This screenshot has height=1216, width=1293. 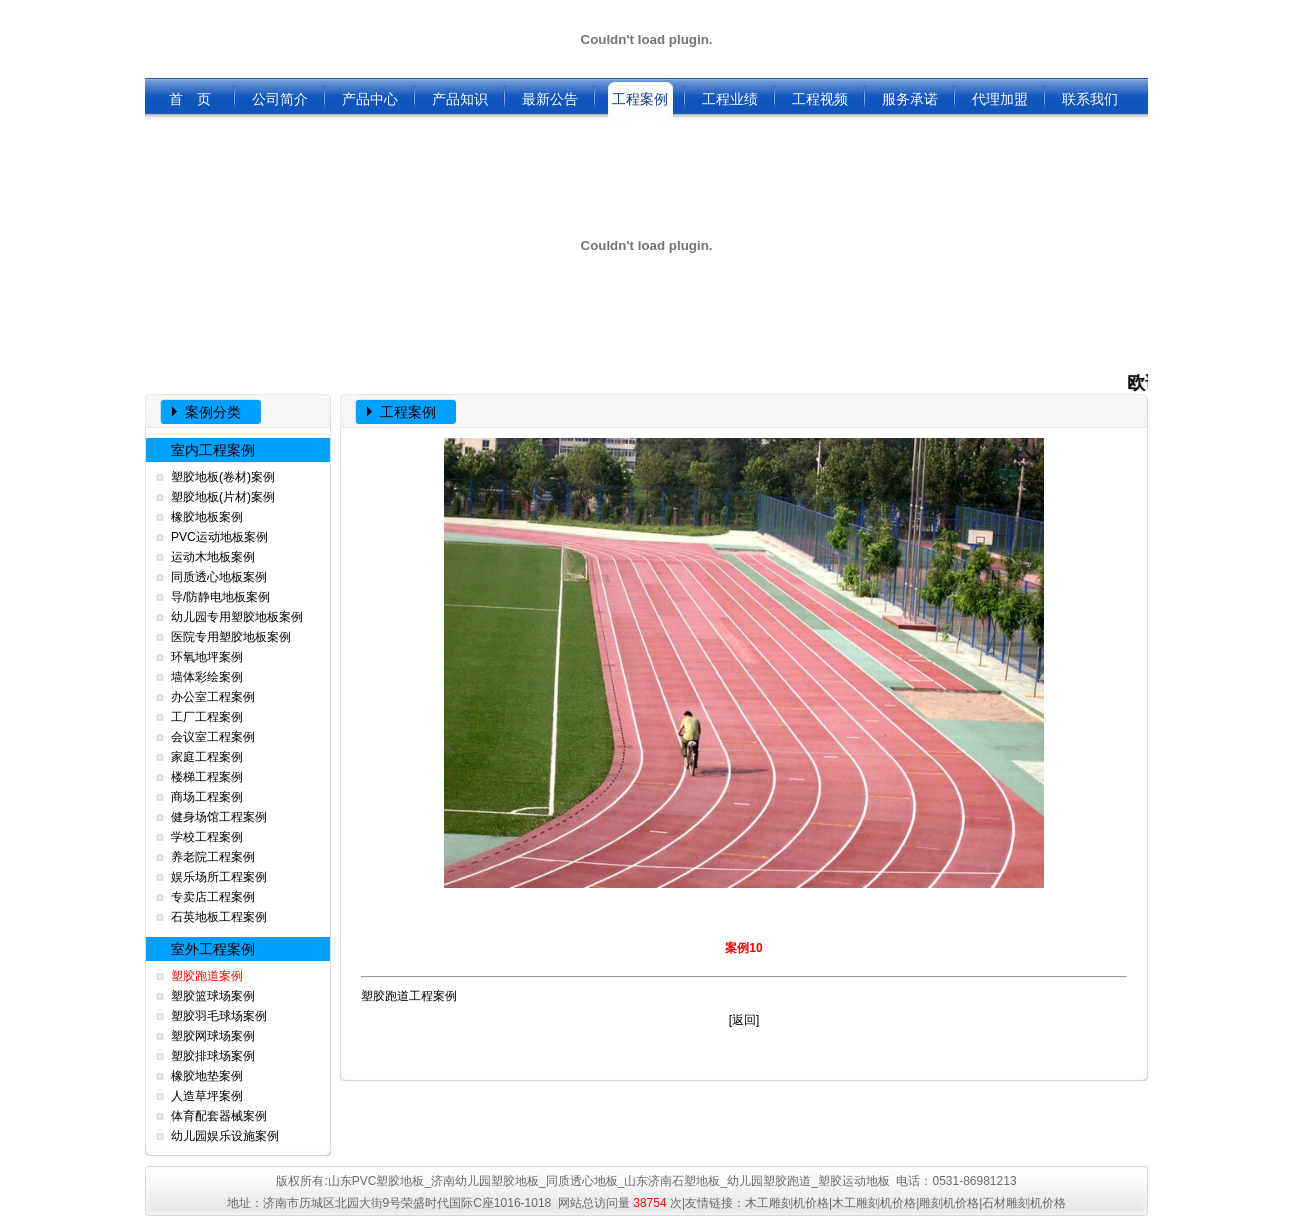 What do you see at coordinates (219, 537) in the screenshot?
I see `PVC运动地板案例` at bounding box center [219, 537].